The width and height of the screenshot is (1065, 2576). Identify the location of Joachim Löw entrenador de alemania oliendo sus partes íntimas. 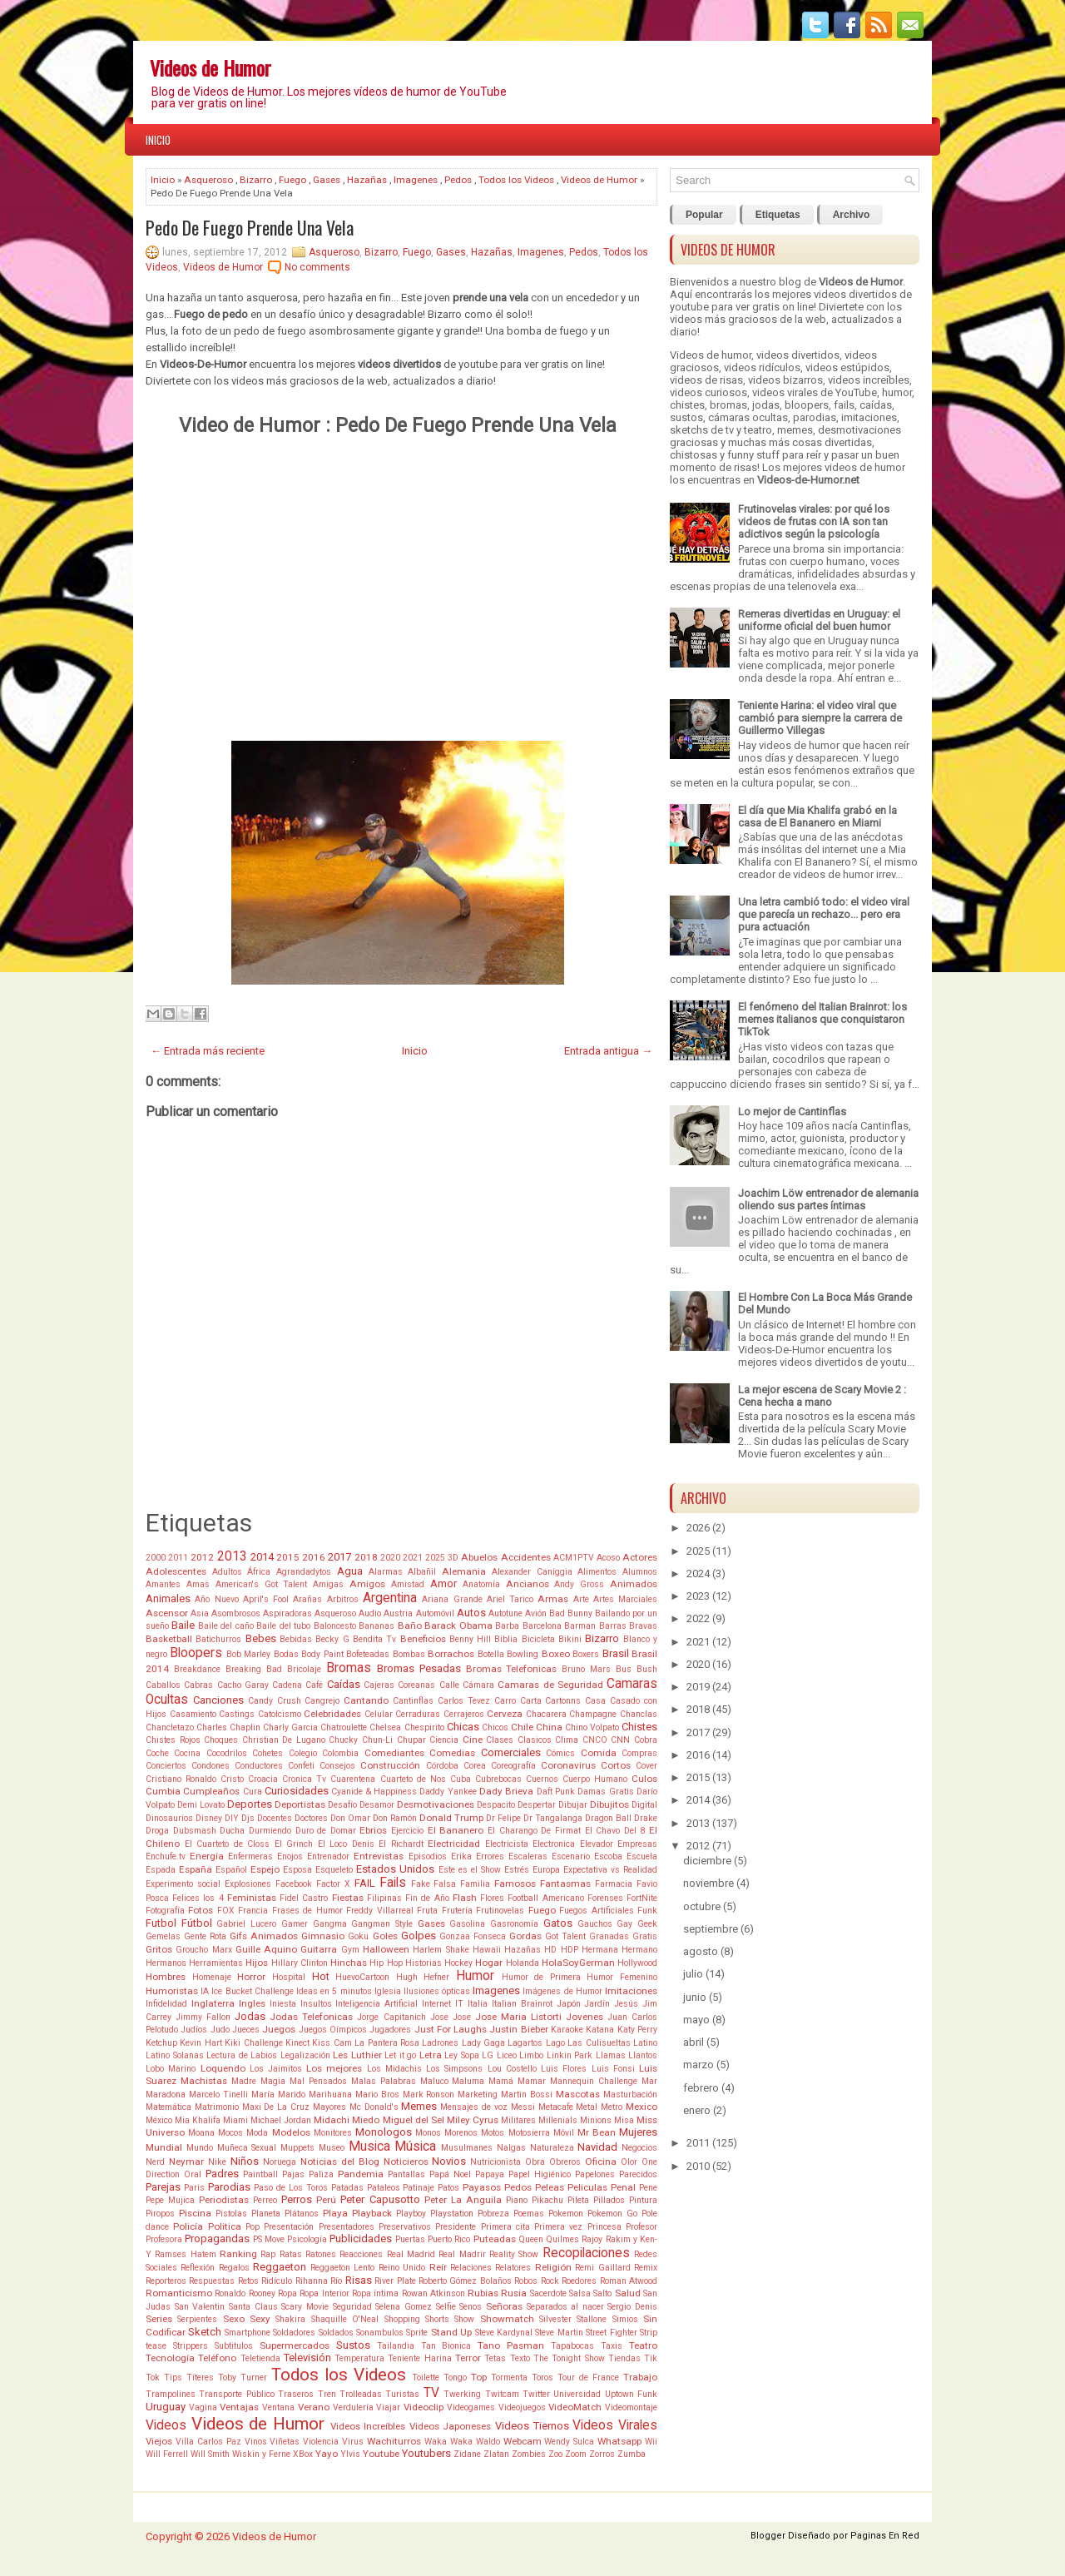
(828, 1199).